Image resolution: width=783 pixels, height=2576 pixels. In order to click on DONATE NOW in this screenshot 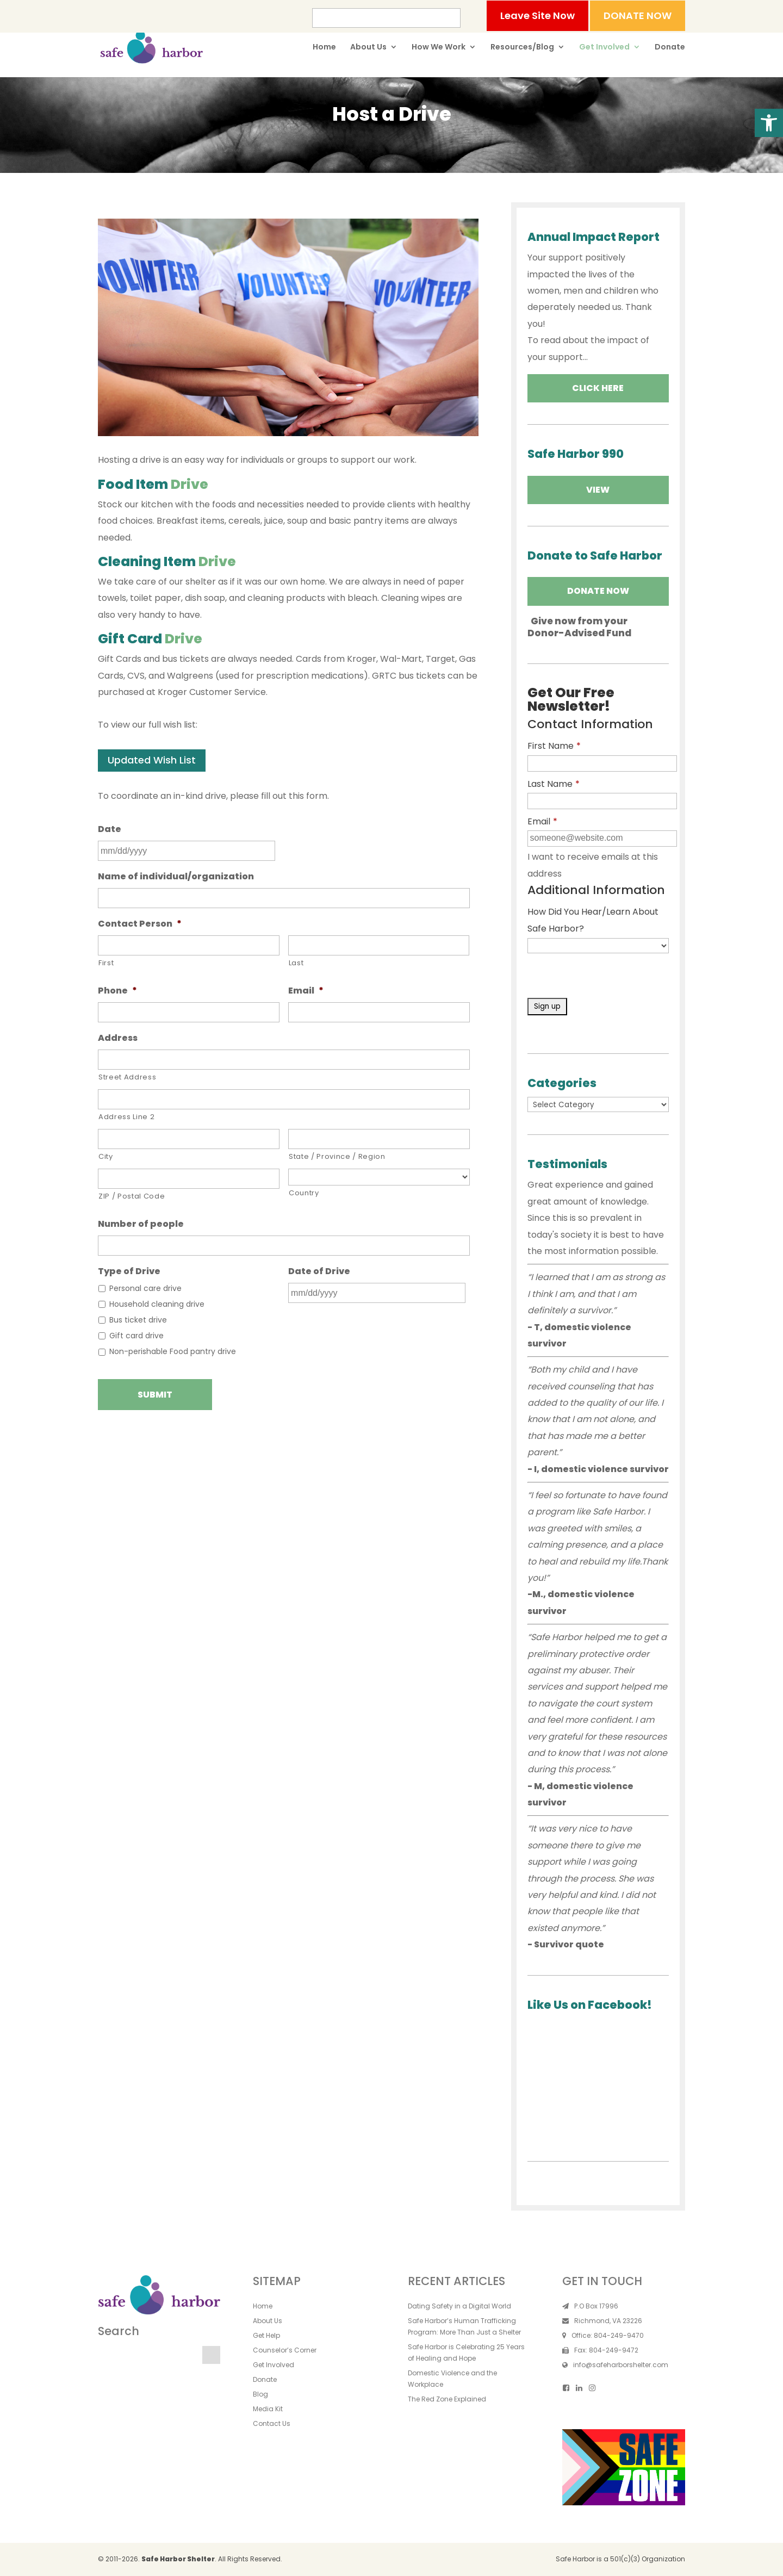, I will do `click(638, 15)`.